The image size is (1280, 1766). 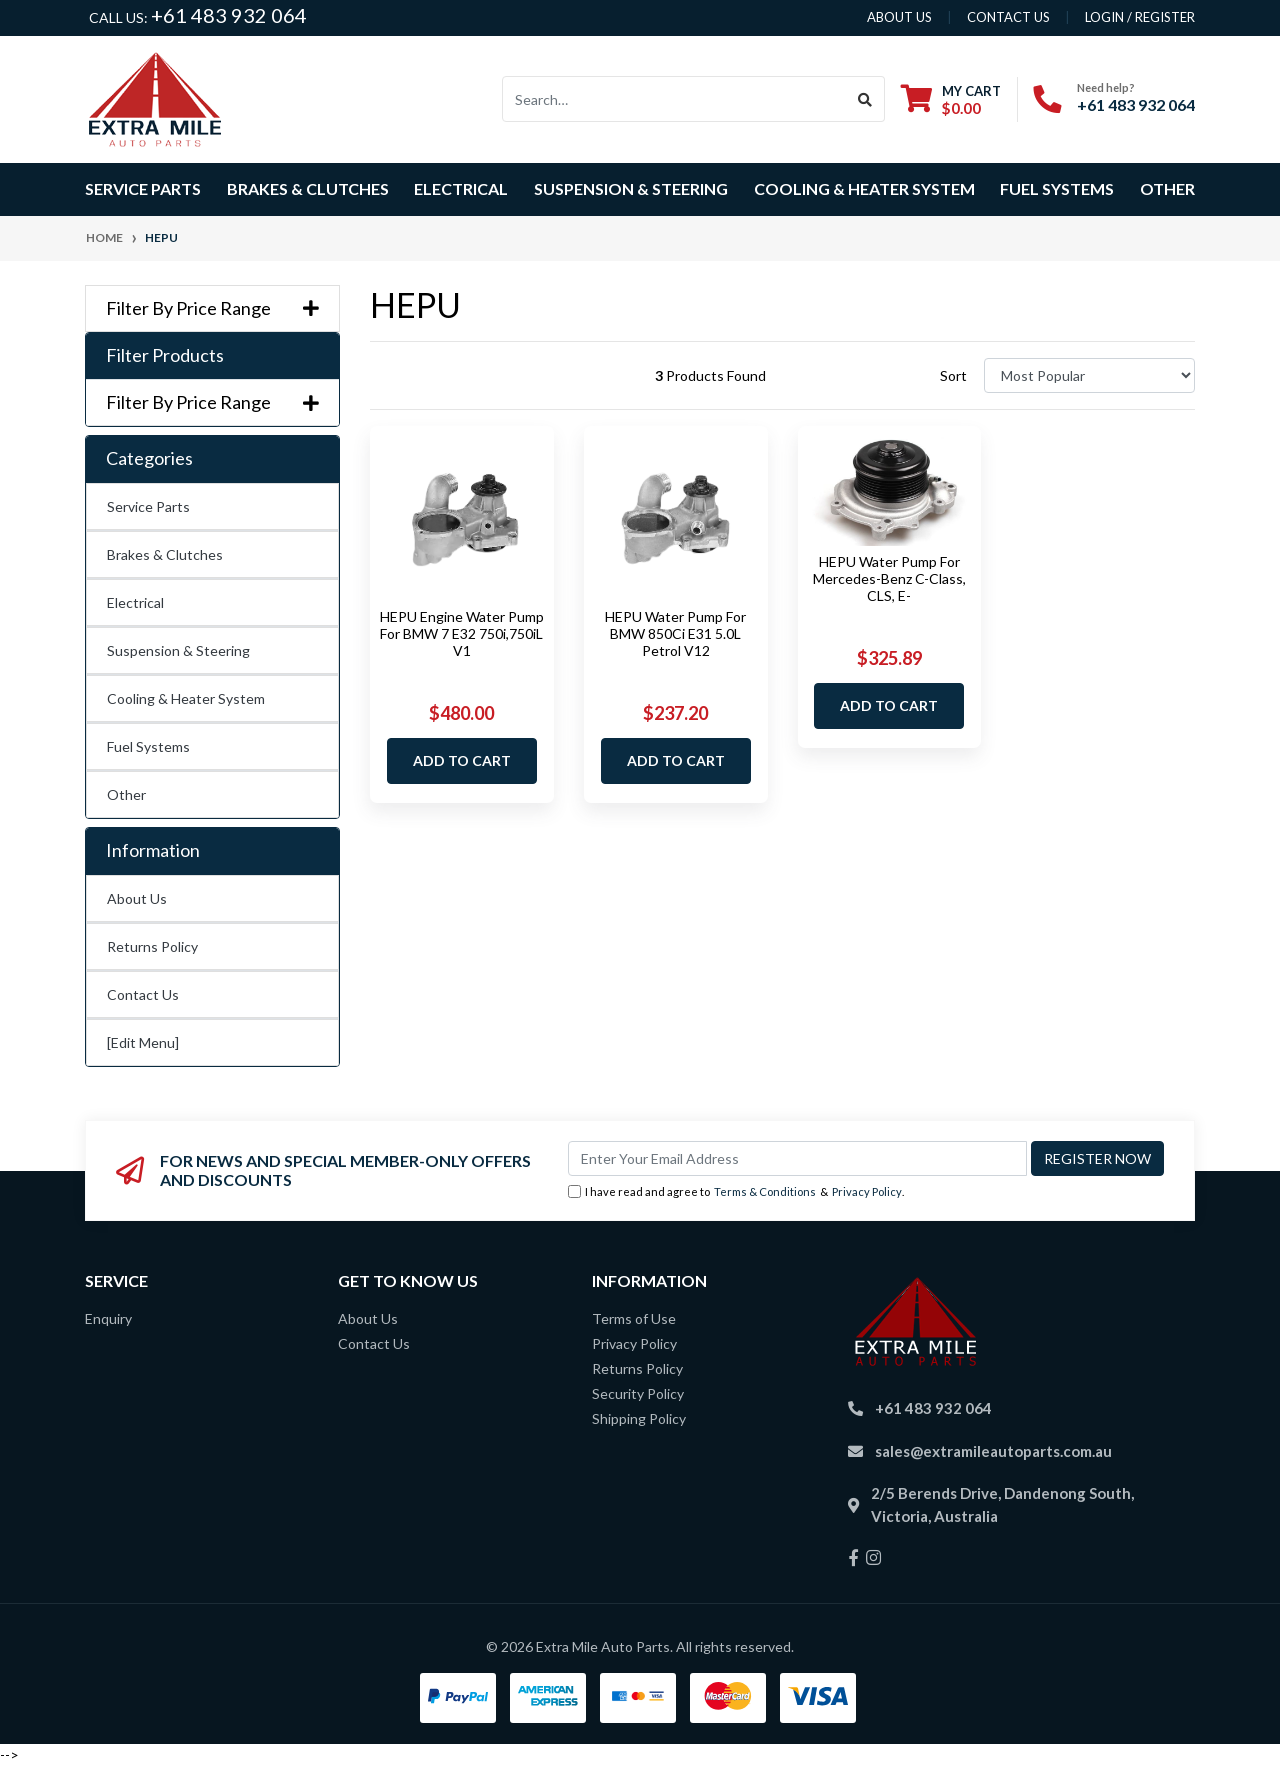 I want to click on I have read and agree to & ., so click(x=736, y=1192).